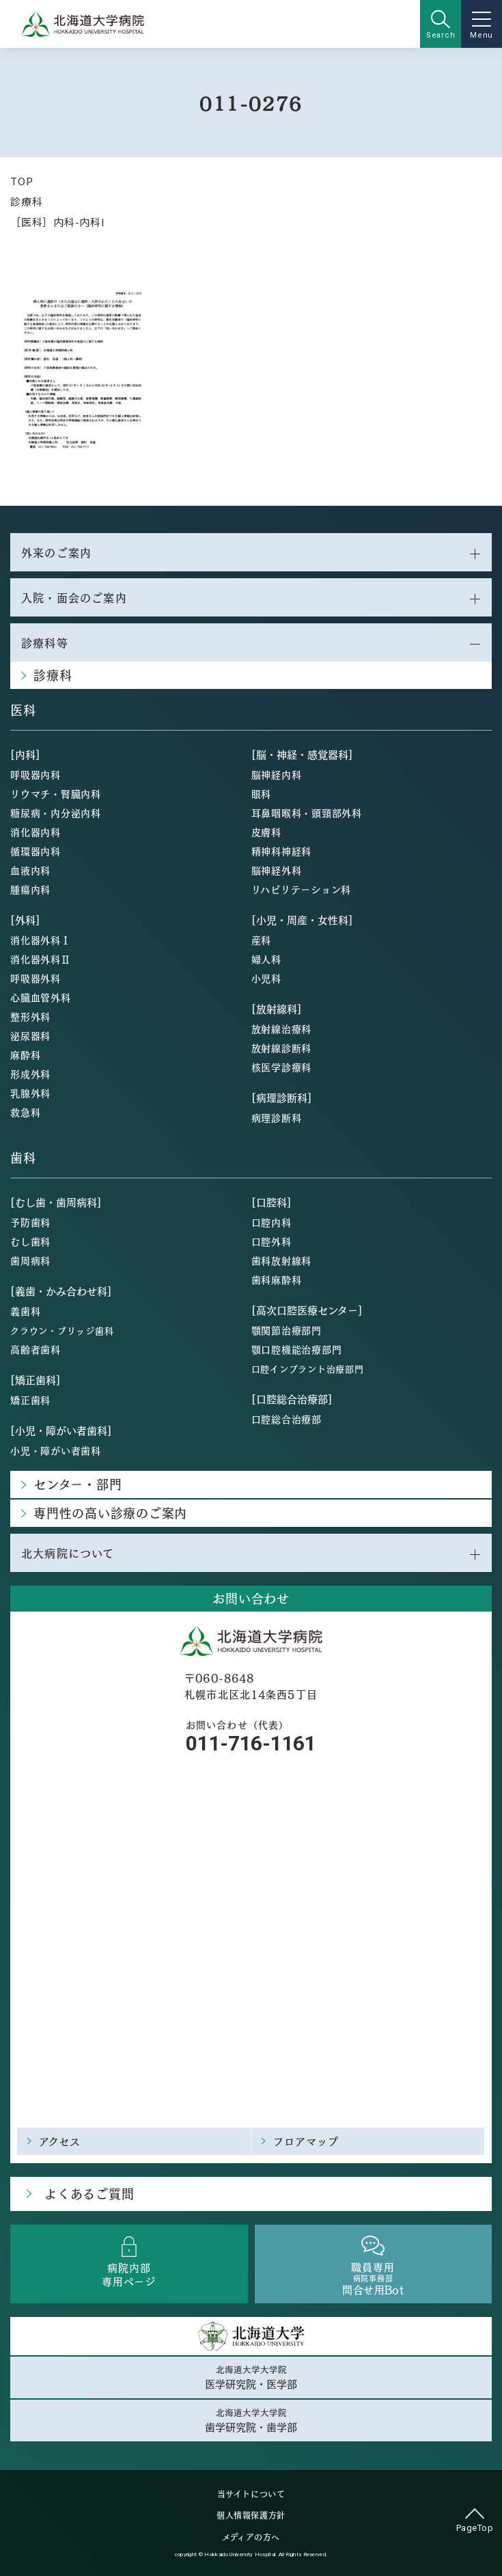 This screenshot has height=2576, width=502. Describe the element at coordinates (55, 812) in the screenshot. I see `糖尿病・内分泌内科` at that location.